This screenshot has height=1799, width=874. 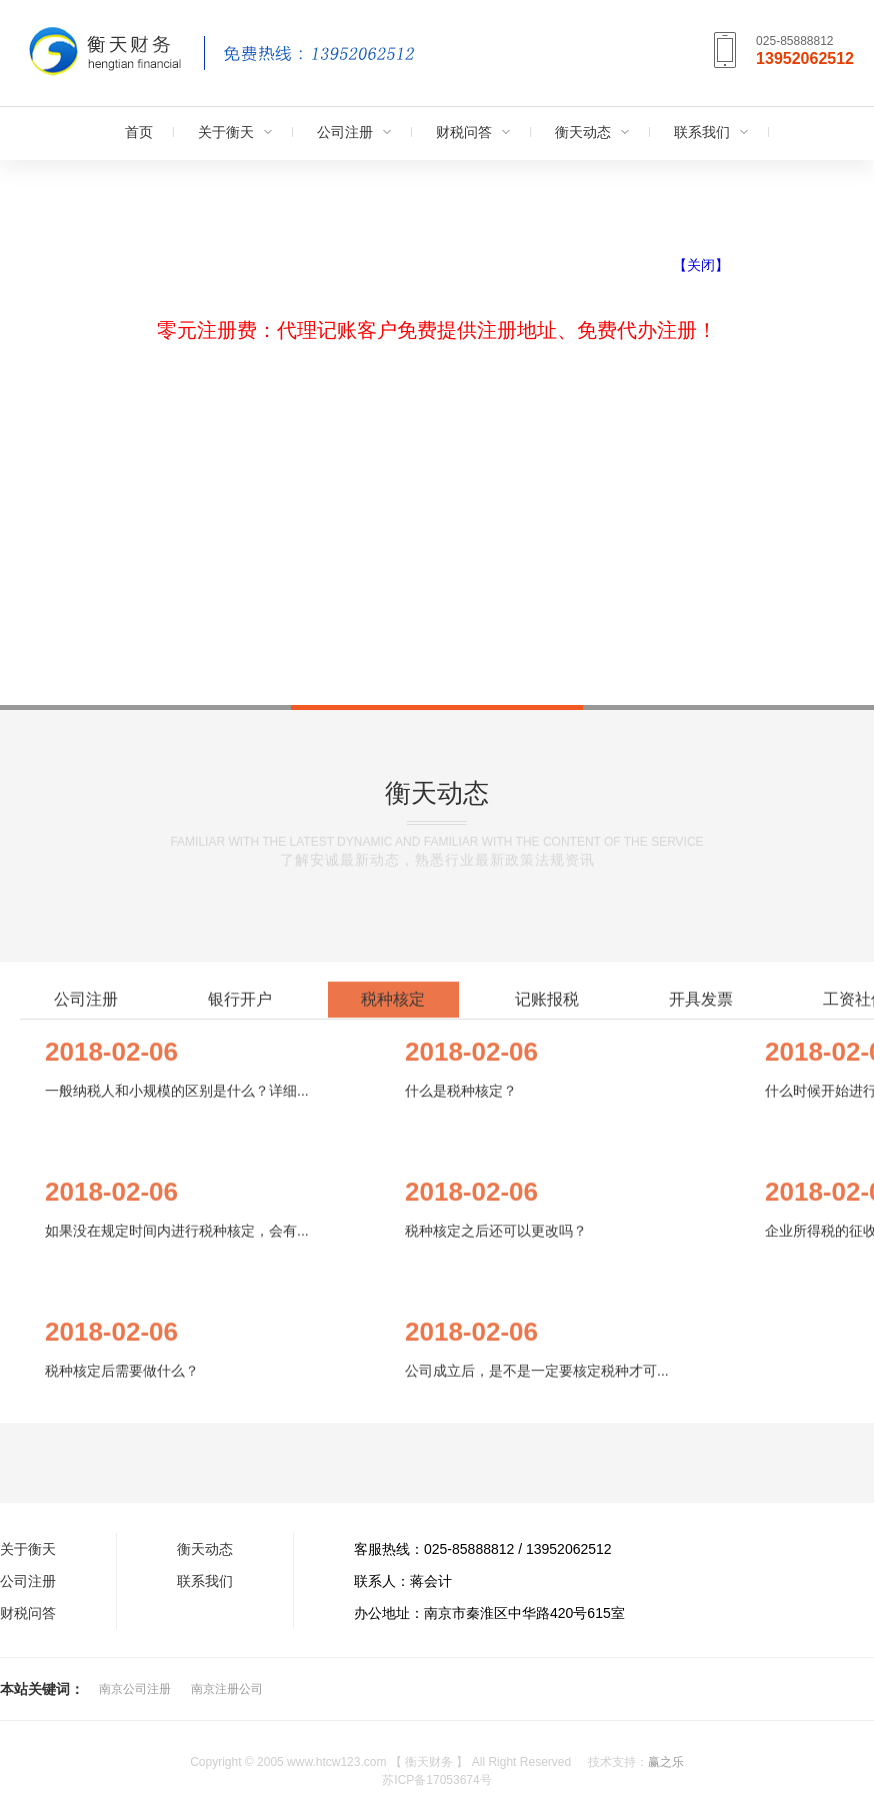 What do you see at coordinates (135, 1689) in the screenshot?
I see `南京公司注册` at bounding box center [135, 1689].